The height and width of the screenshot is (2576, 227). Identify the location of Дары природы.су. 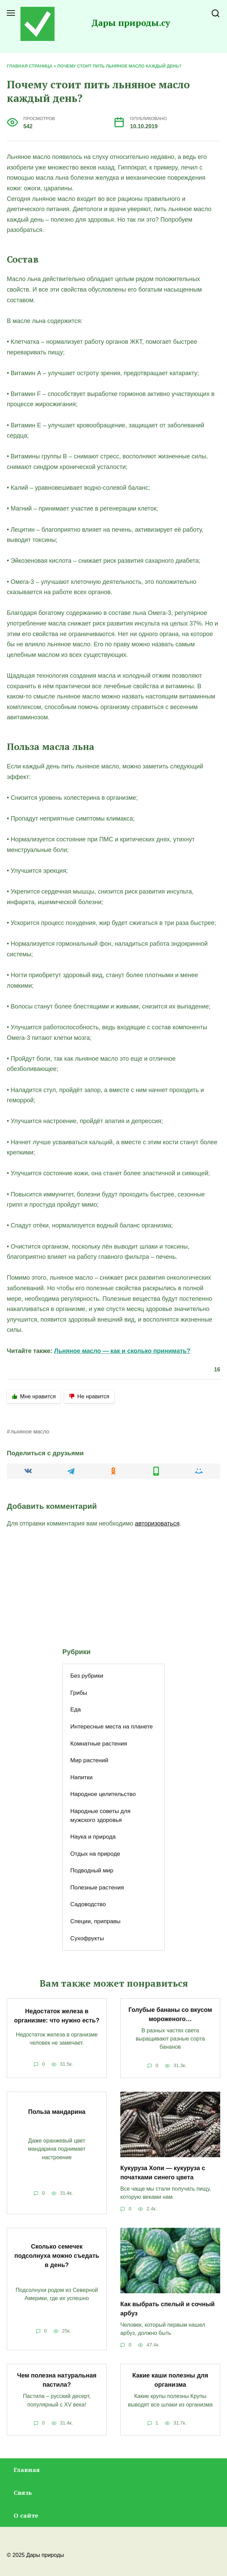
(130, 22).